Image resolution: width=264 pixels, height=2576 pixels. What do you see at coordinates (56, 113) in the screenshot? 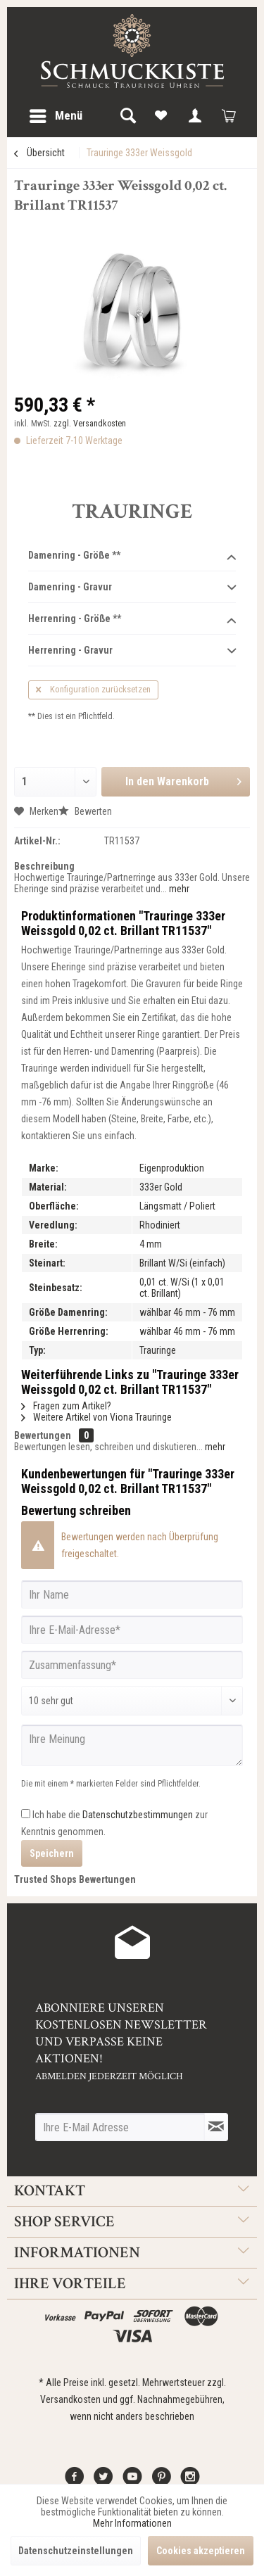
I see `Menü` at bounding box center [56, 113].